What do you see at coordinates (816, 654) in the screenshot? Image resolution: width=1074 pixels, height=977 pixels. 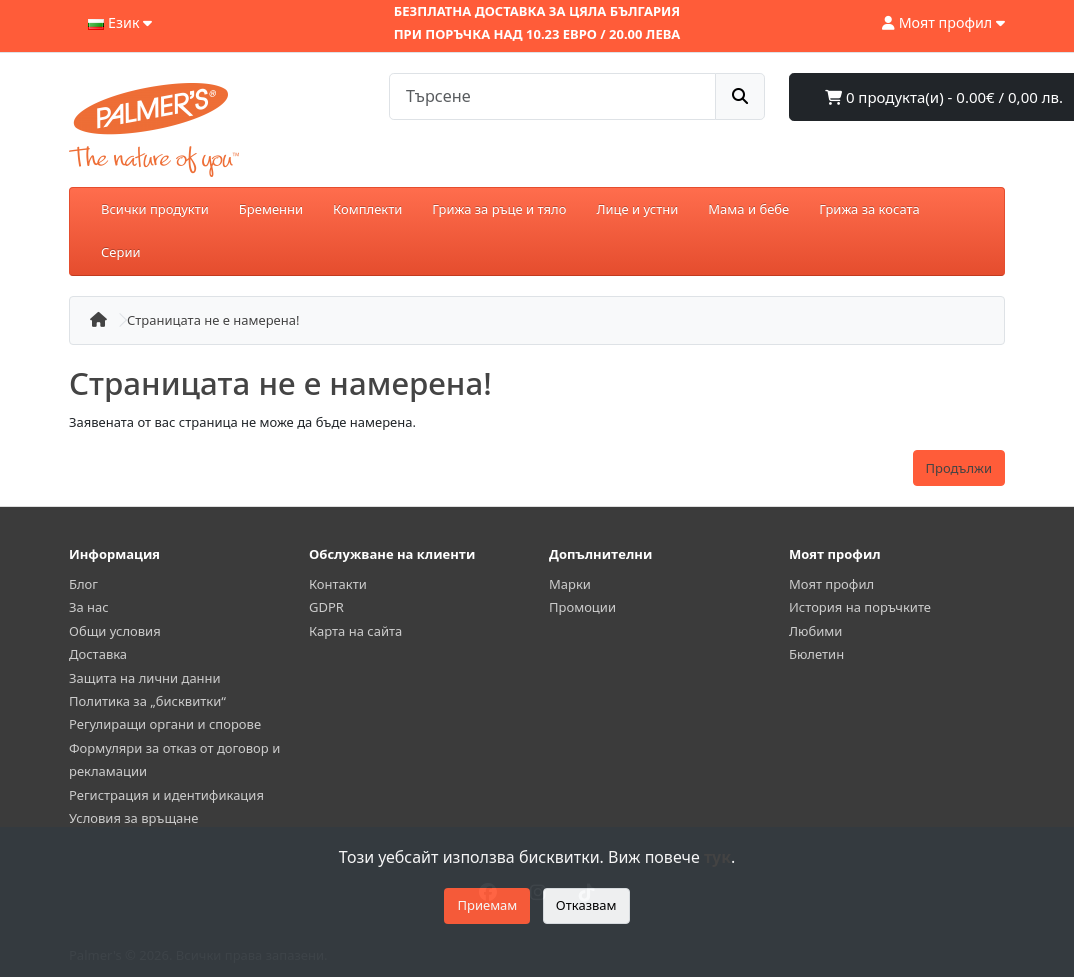 I see `Бюлетин` at bounding box center [816, 654].